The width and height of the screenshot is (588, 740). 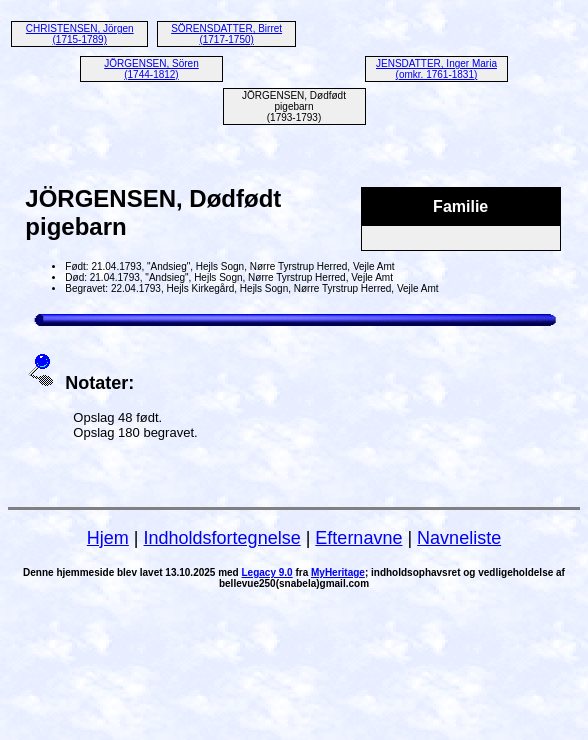 I want to click on Hjem, so click(x=108, y=538).